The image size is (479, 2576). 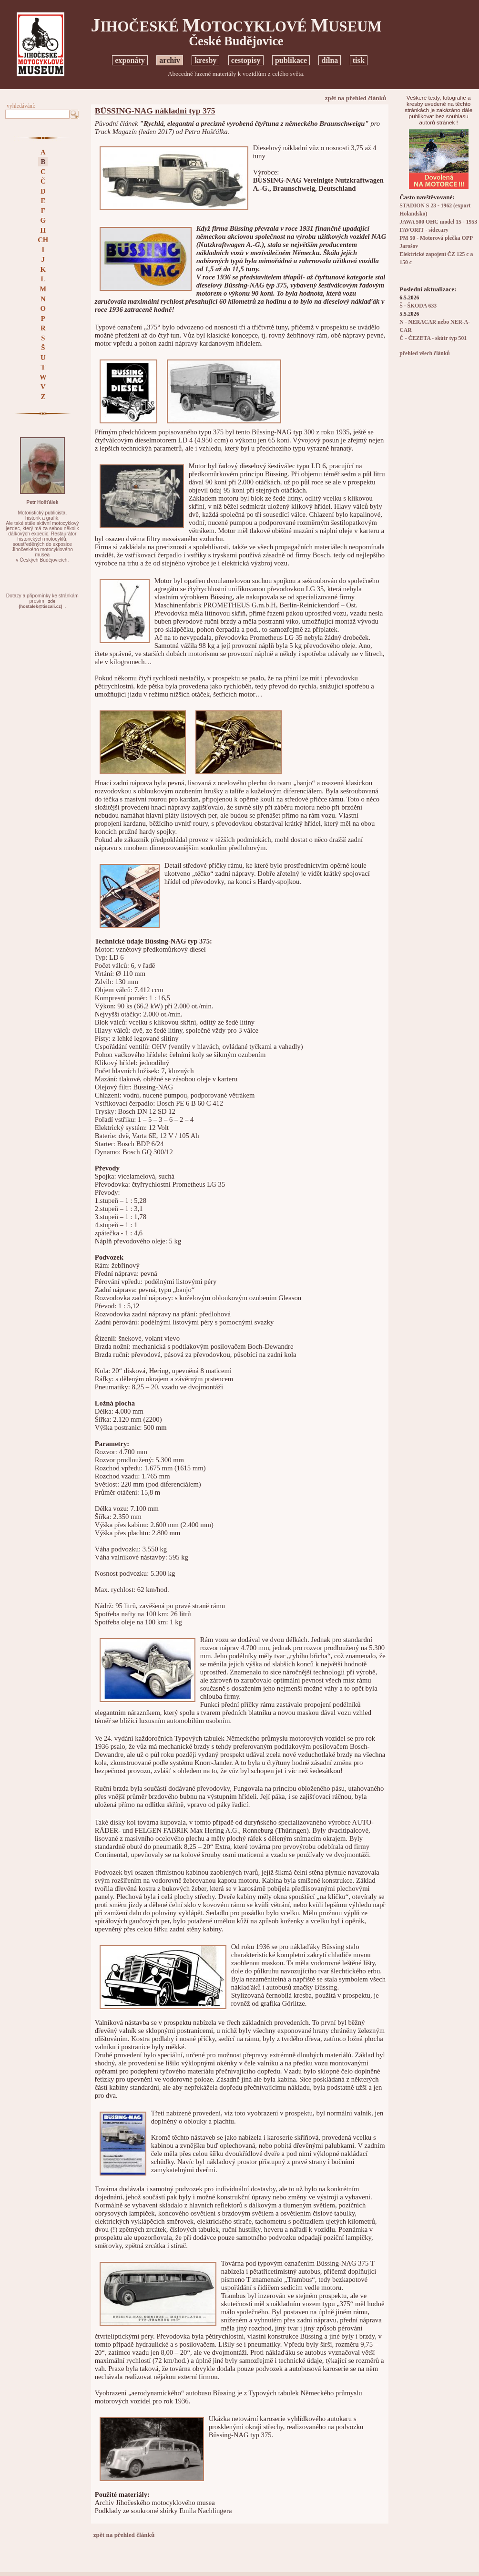 I want to click on přehled všech článků, so click(x=424, y=353).